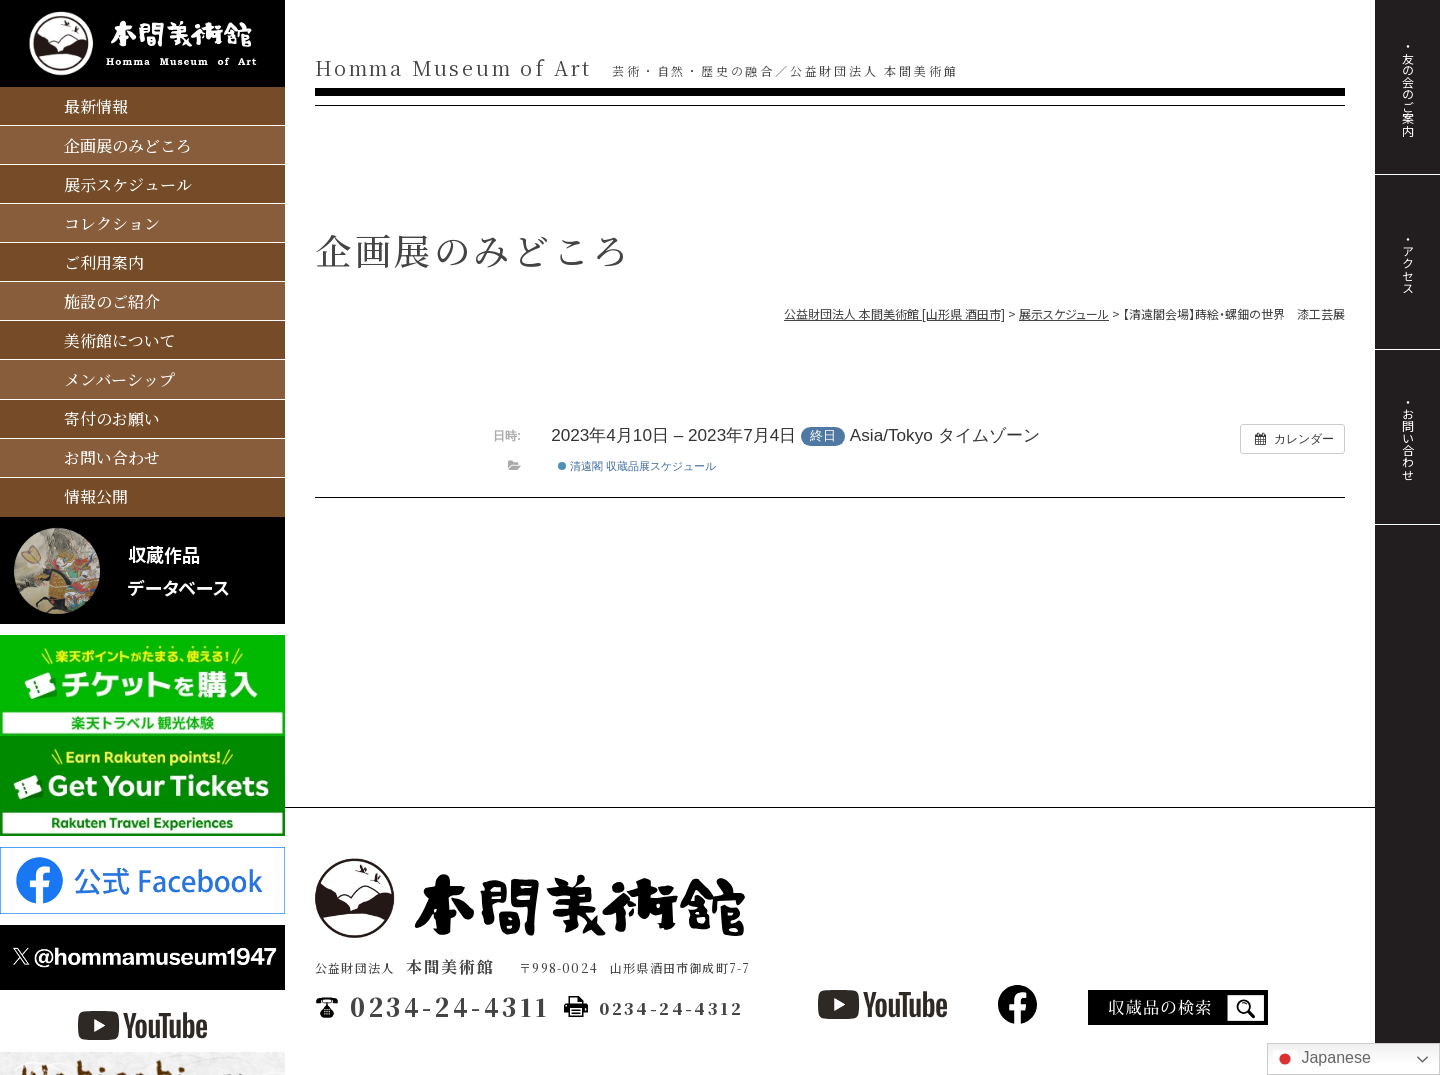  I want to click on 清遠閣 収蔵品展スケジュール, so click(637, 466).